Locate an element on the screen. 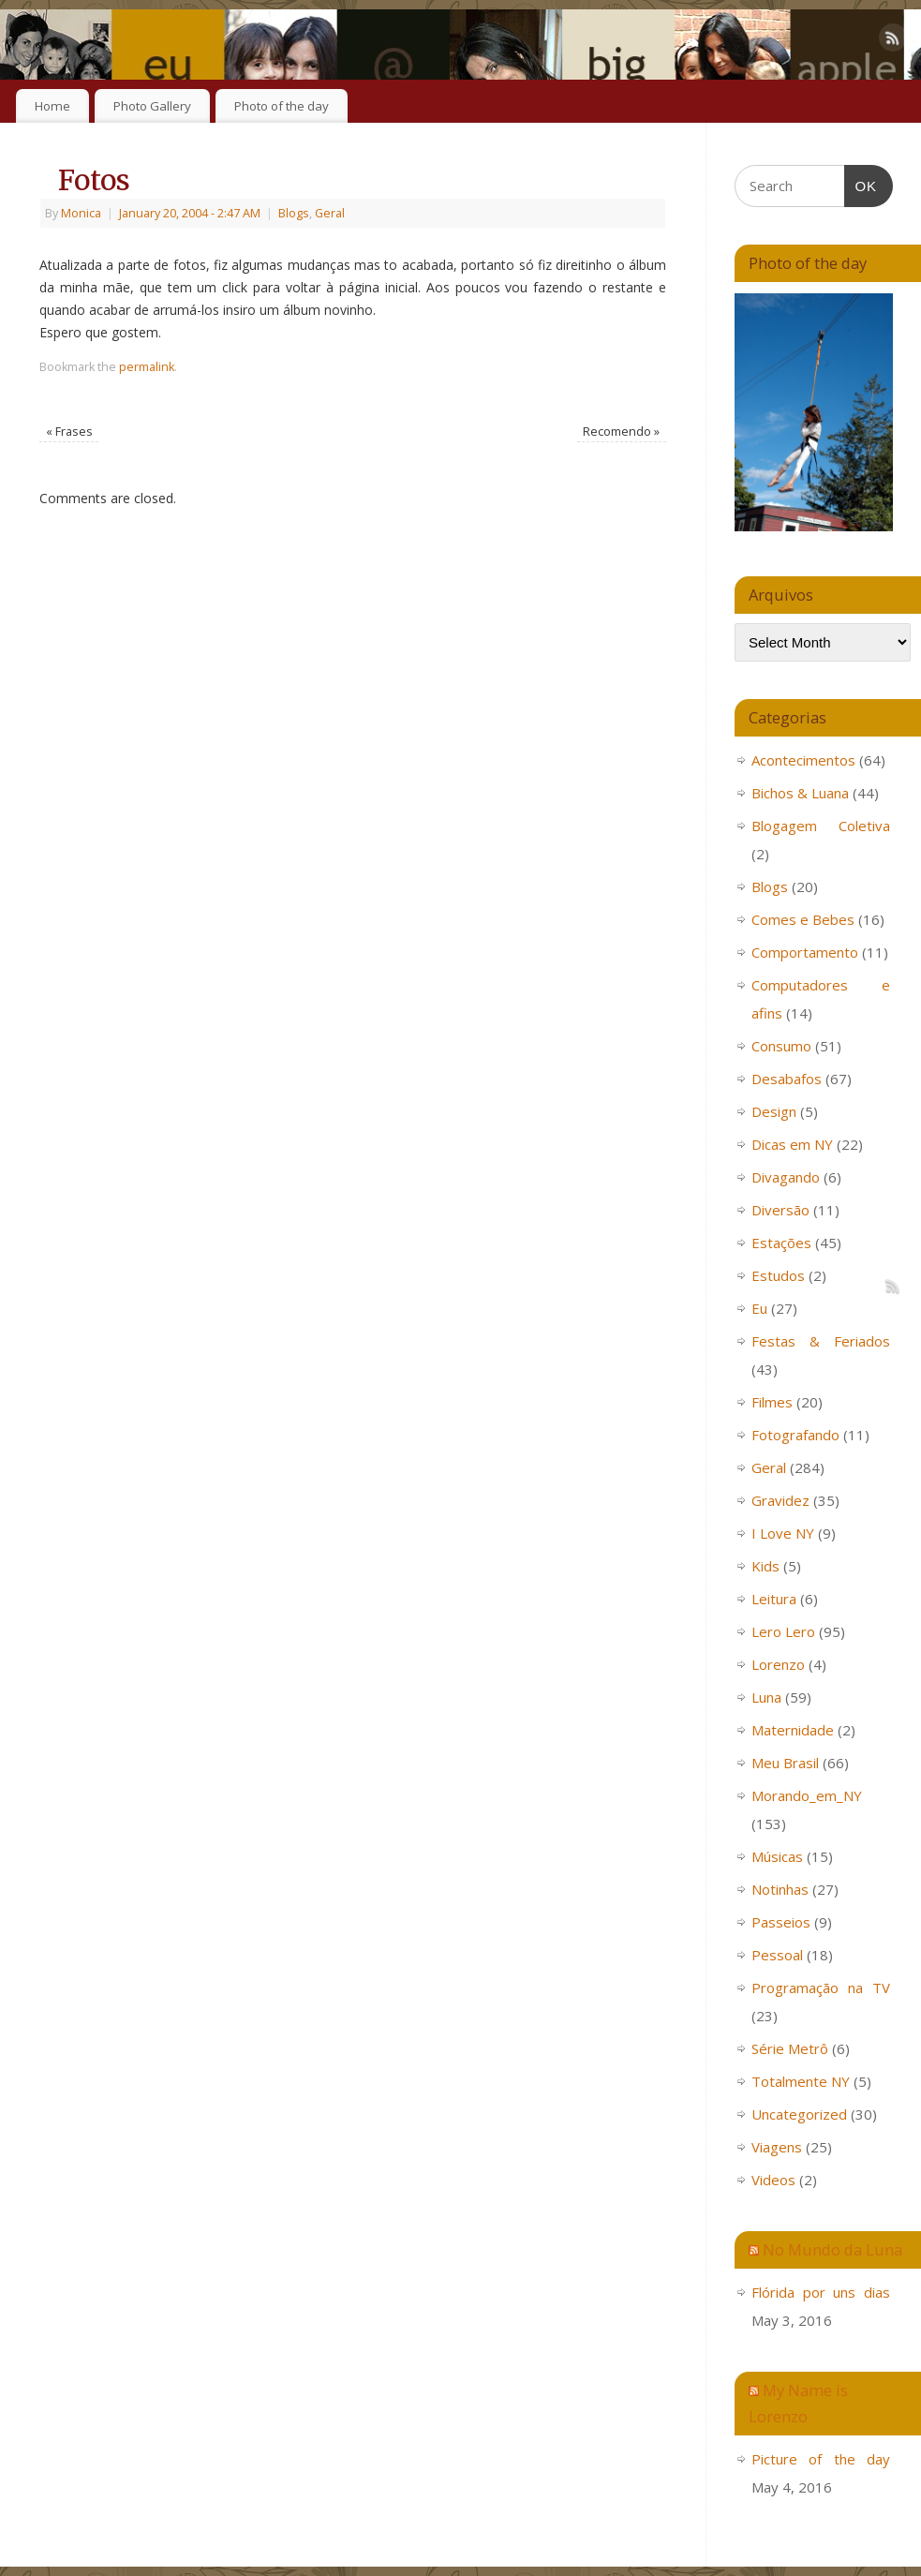 Image resolution: width=921 pixels, height=2576 pixels. Leitura is located at coordinates (773, 1598).